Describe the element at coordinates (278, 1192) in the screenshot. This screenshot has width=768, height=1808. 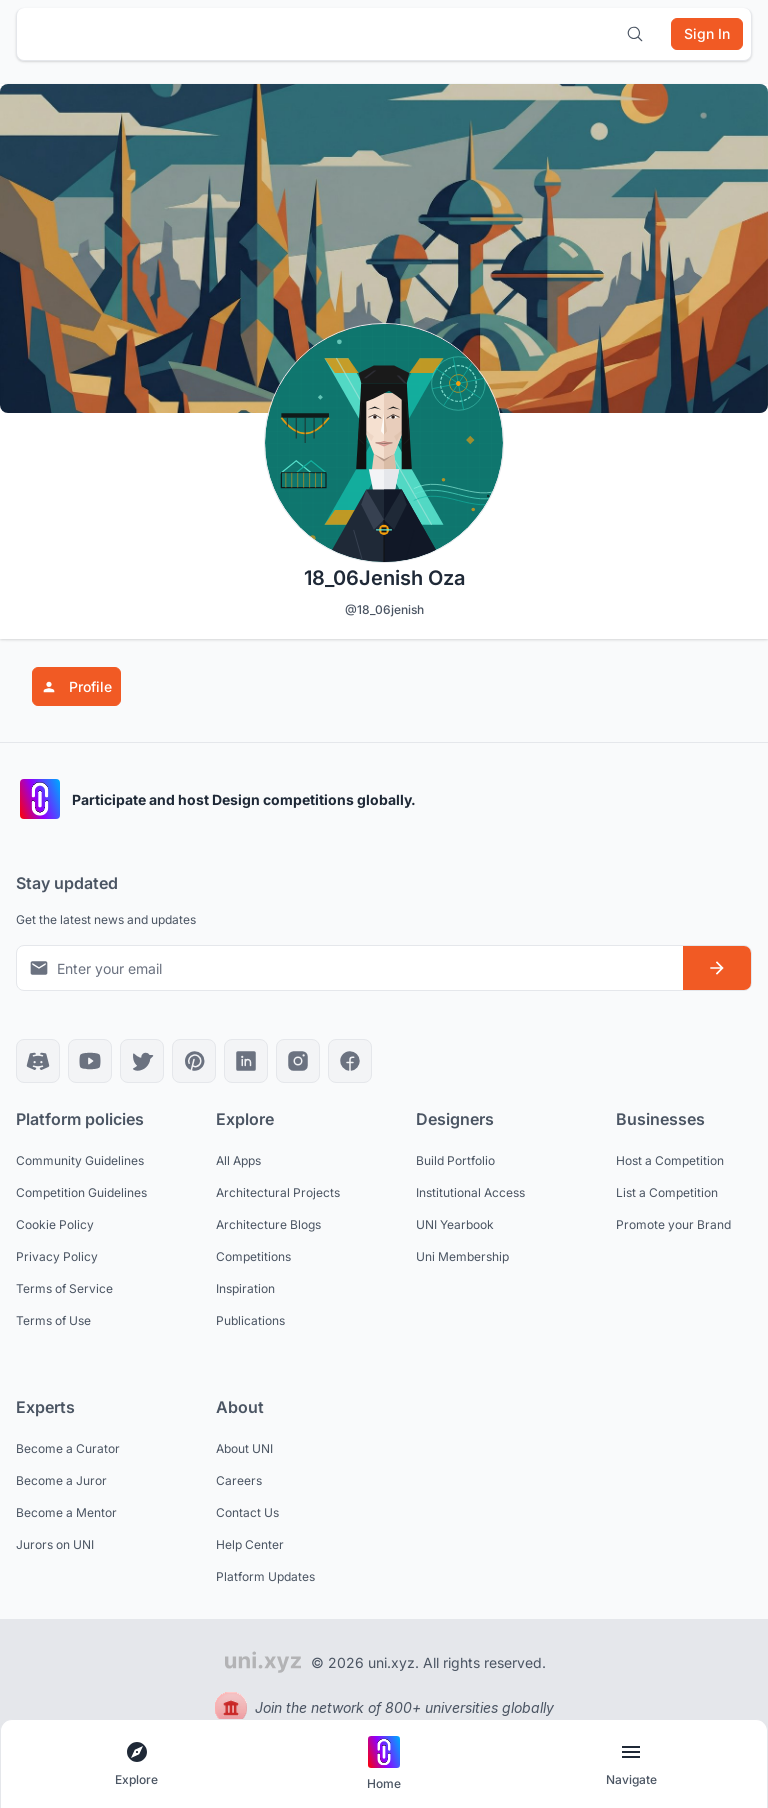
I see `Architectural Projects` at that location.